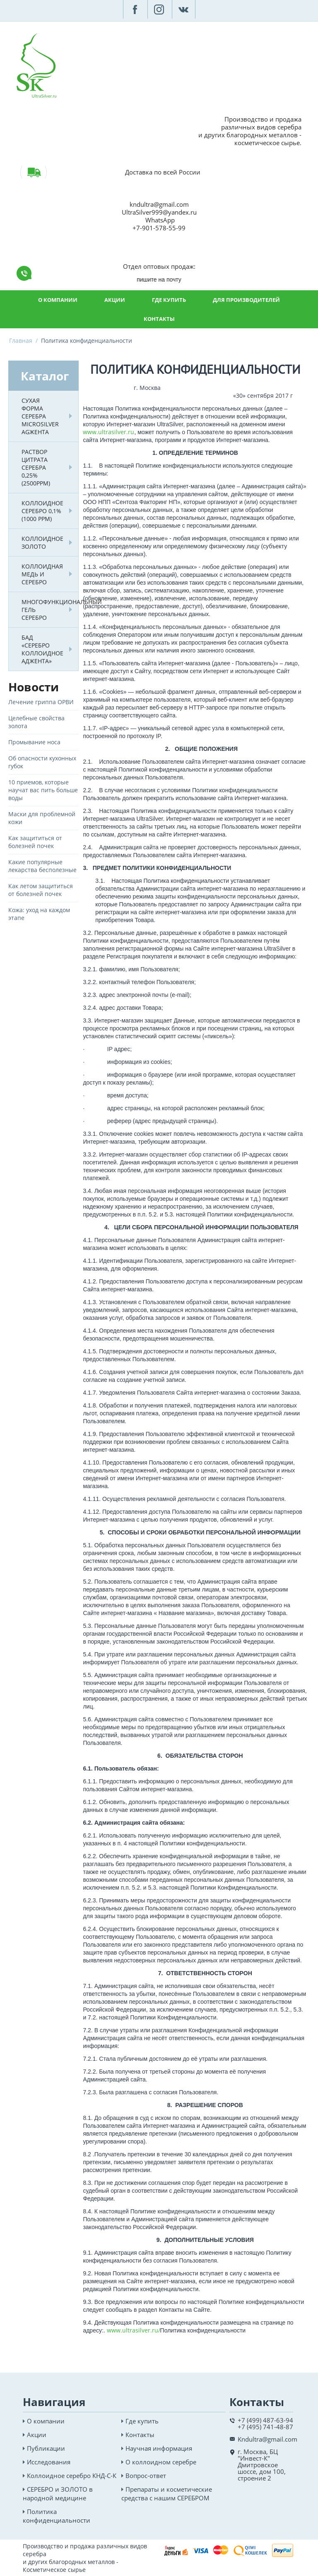  I want to click on Препараты и косметические средства с нашим СЕРЕБРОМ, so click(166, 2493).